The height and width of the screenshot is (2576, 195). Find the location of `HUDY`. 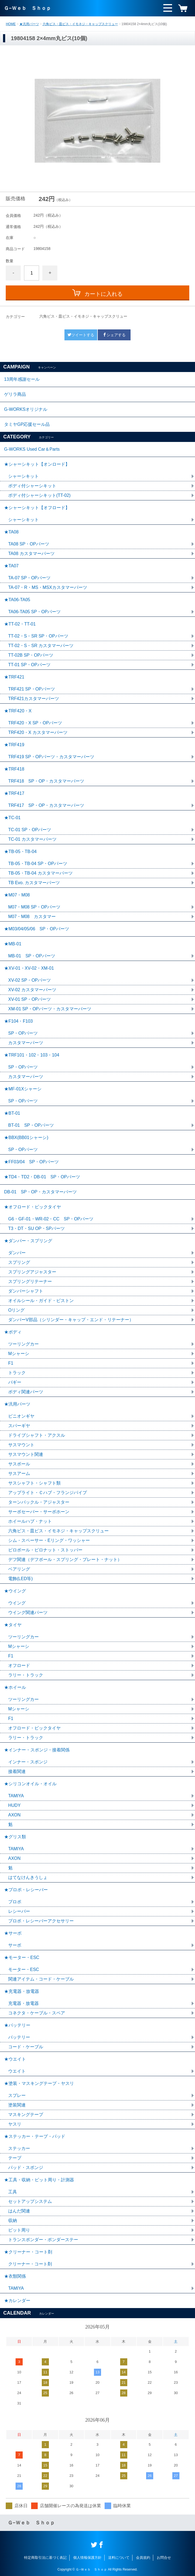

HUDY is located at coordinates (14, 1805).